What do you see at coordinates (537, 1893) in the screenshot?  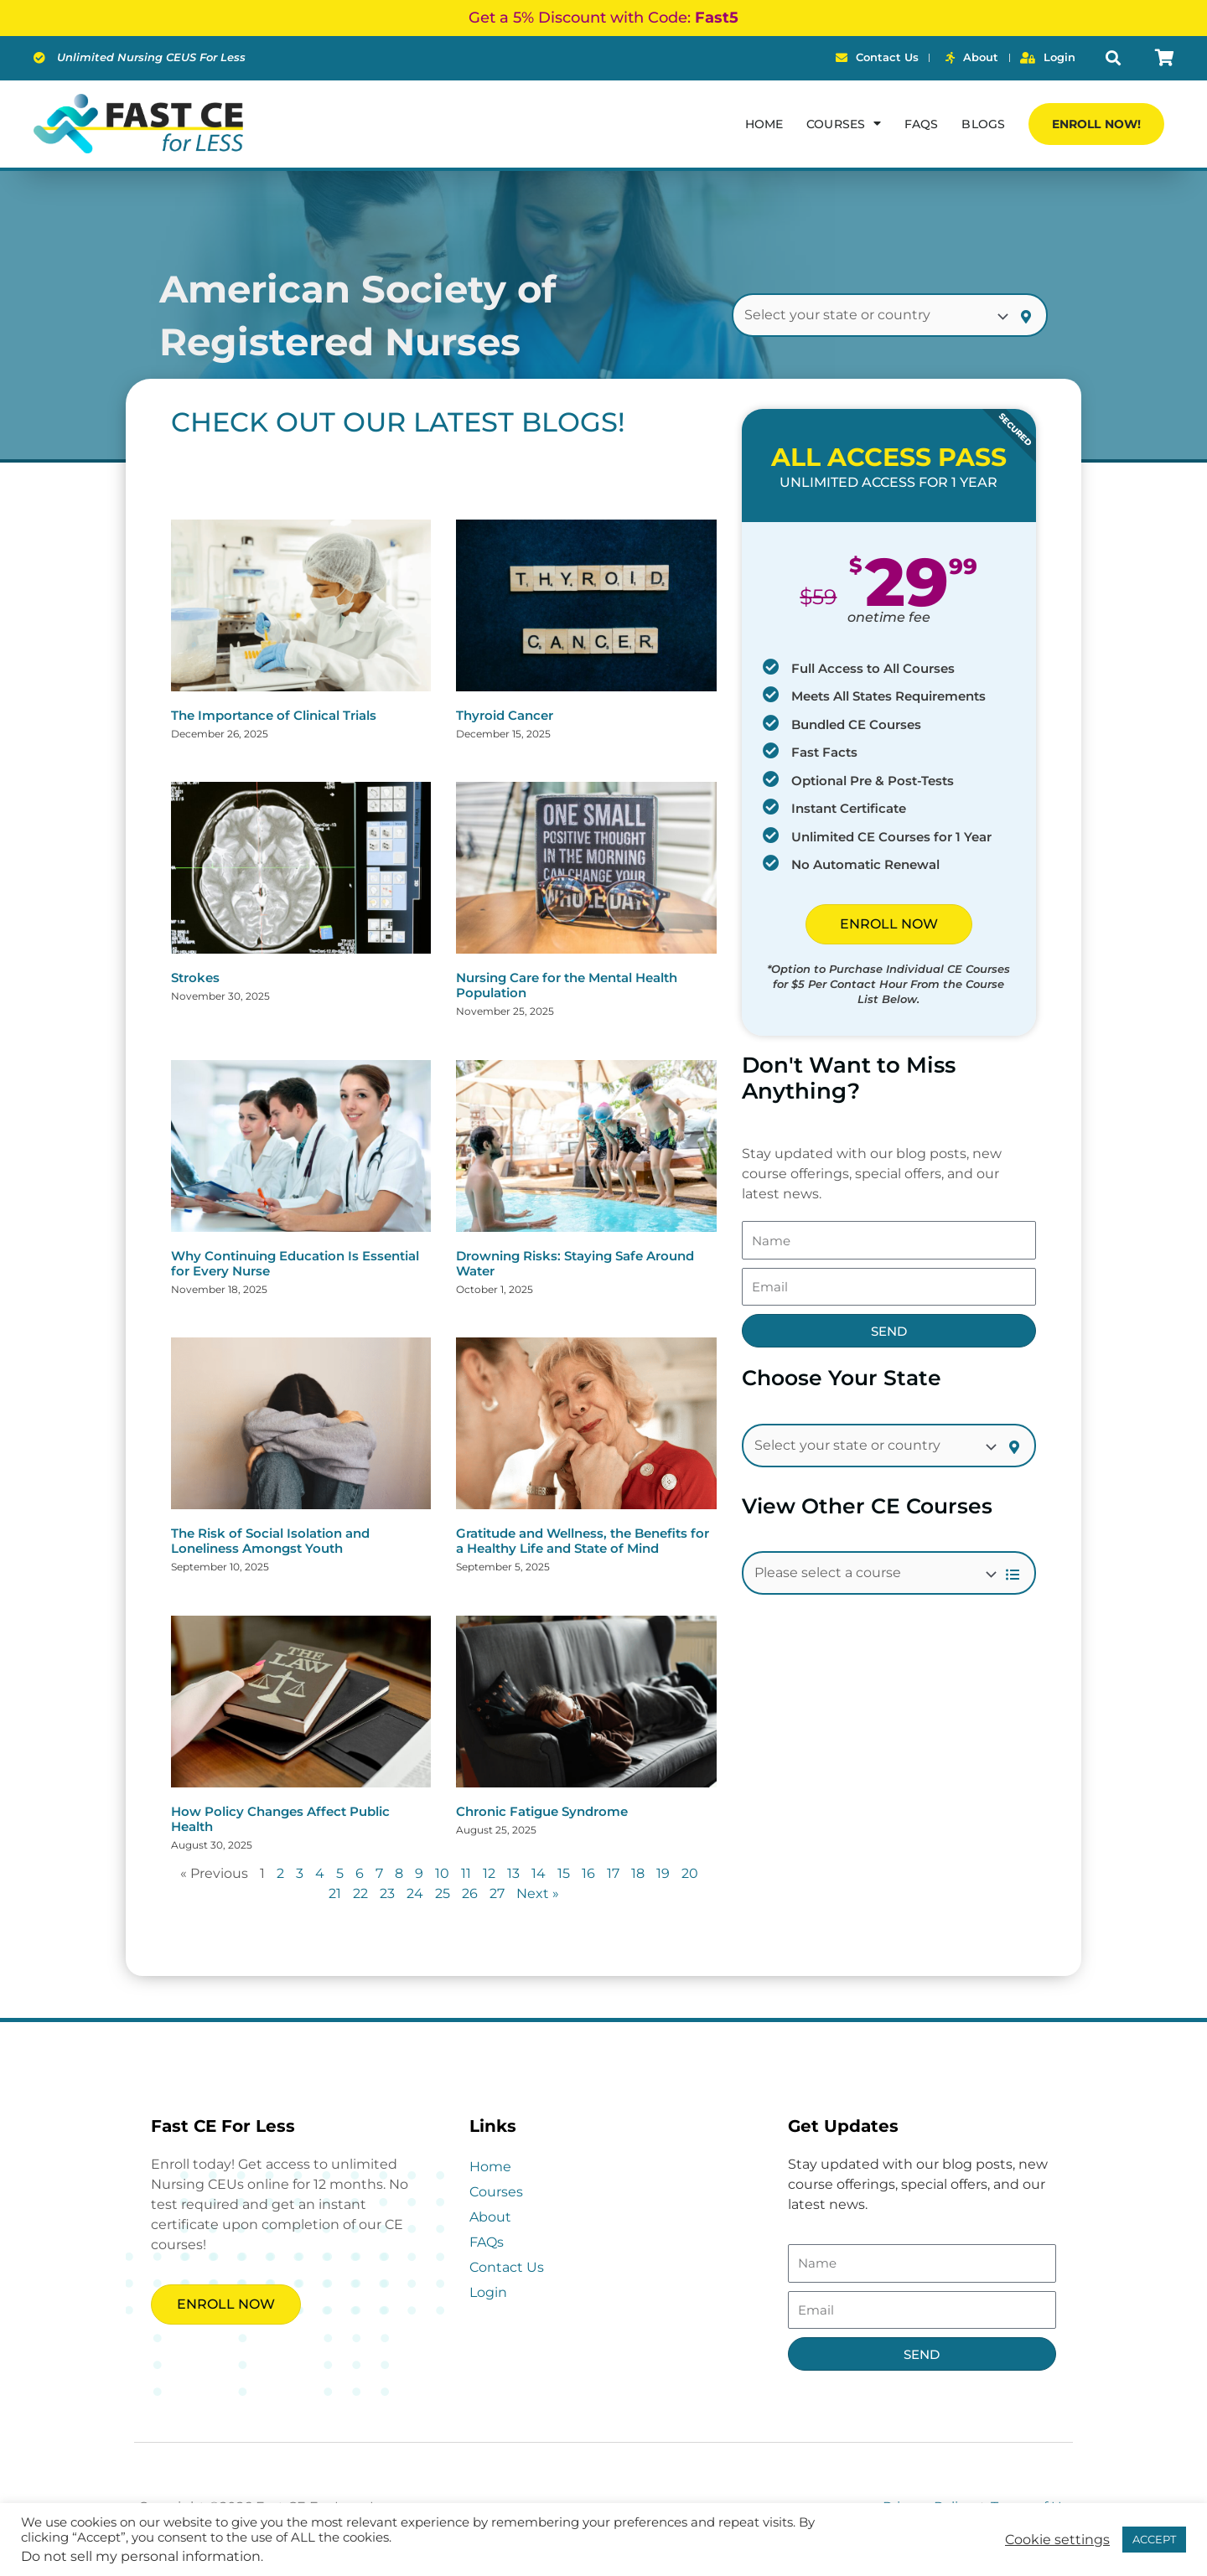 I see `Next »` at bounding box center [537, 1893].